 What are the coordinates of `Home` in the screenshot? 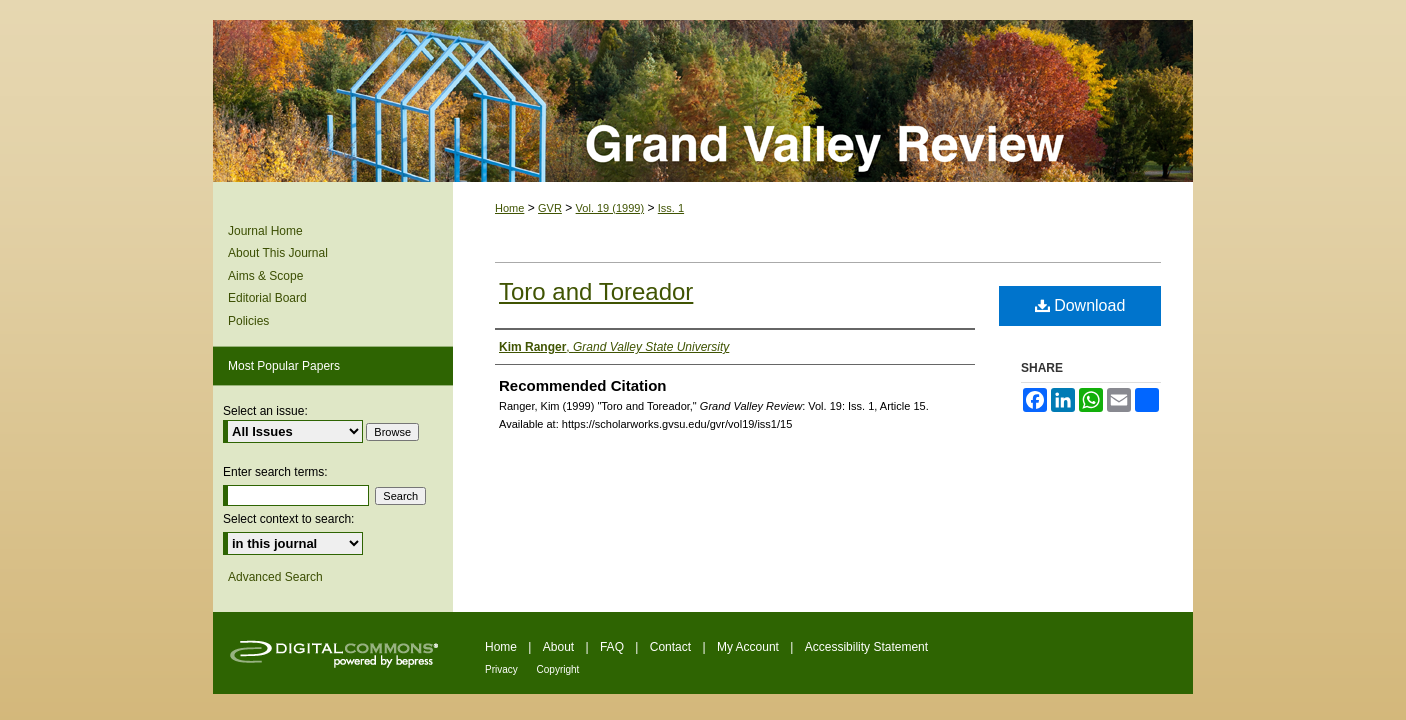 It's located at (509, 208).